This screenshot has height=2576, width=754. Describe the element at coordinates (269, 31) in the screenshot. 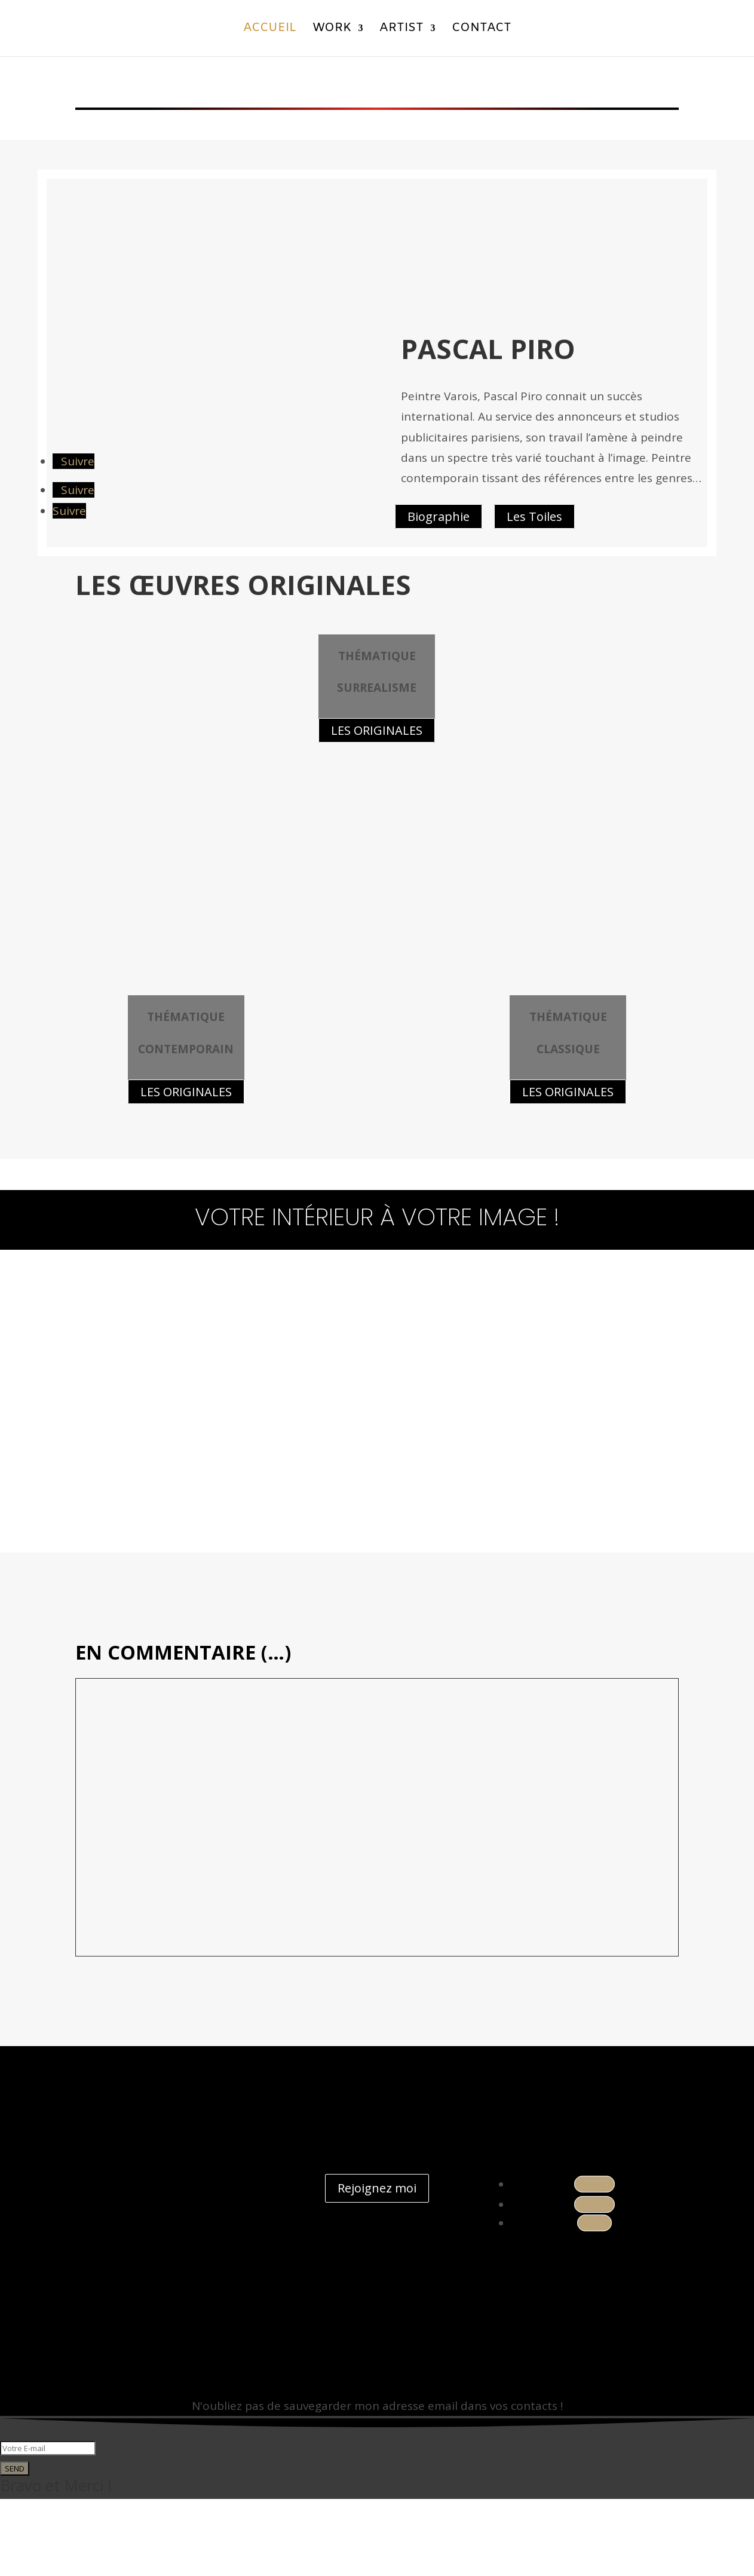

I see `Accueil` at that location.